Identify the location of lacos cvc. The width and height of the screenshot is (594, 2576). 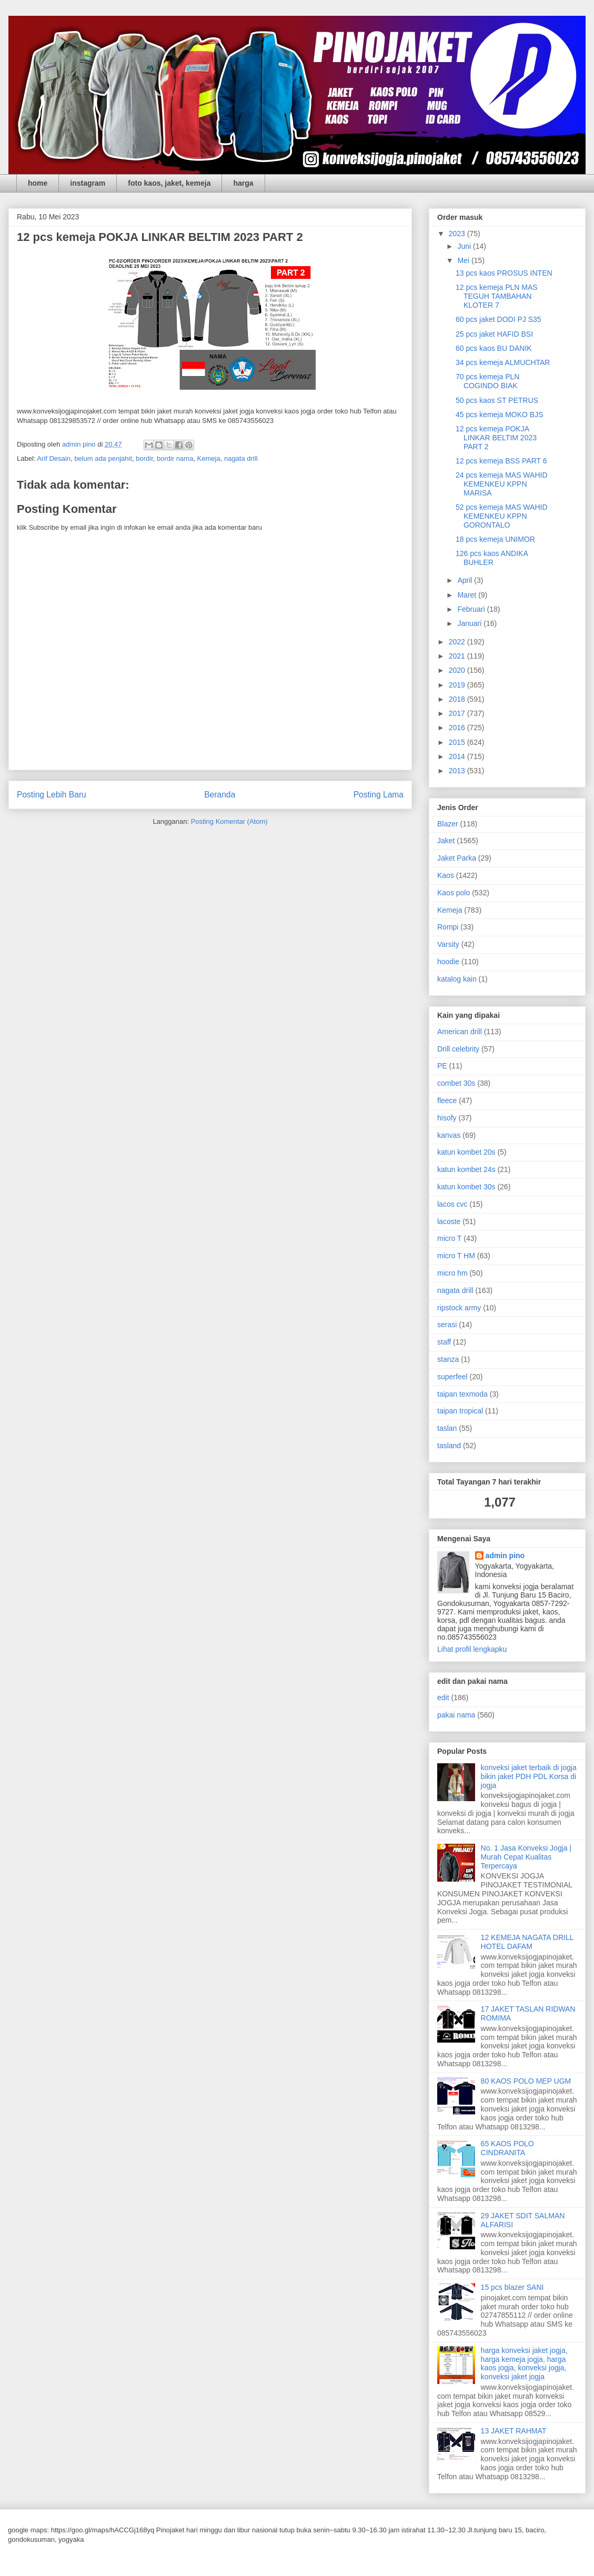
(452, 1204).